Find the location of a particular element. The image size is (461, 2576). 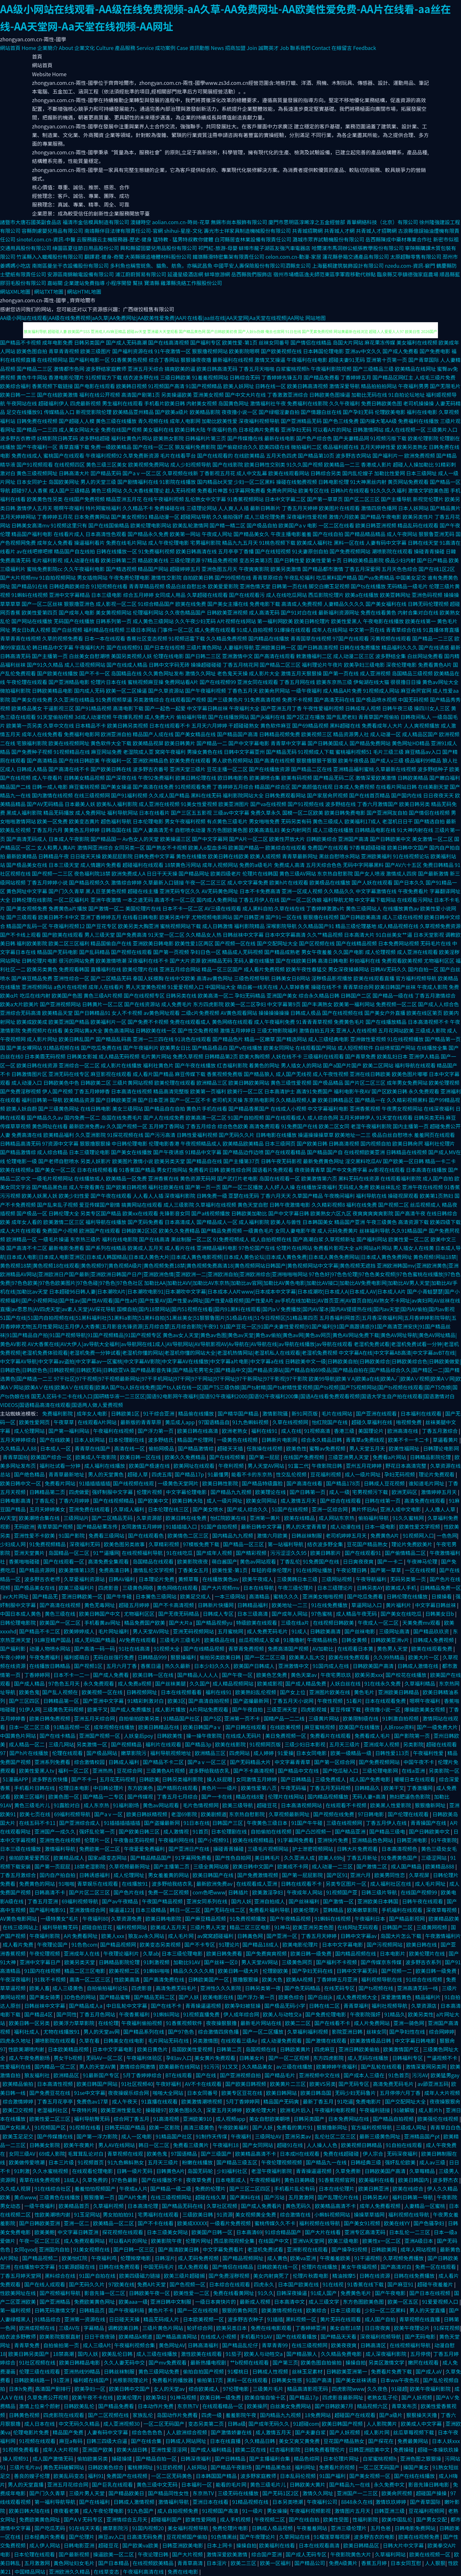

狠狠撸狠狠操 is located at coordinates (95, 1143).